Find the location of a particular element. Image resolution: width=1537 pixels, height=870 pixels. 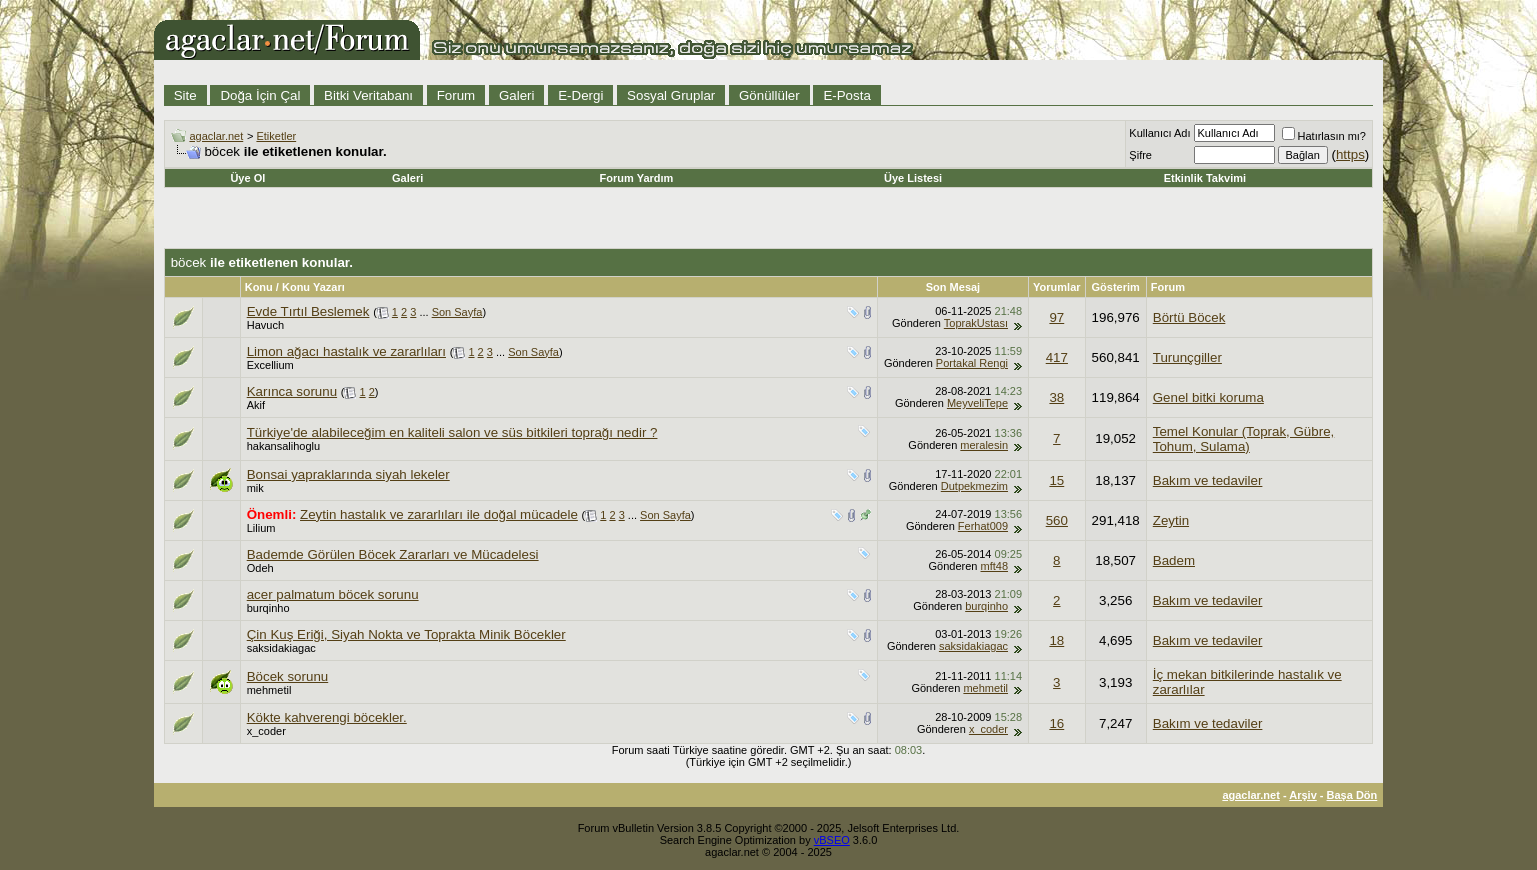

Odeh is located at coordinates (260, 568).